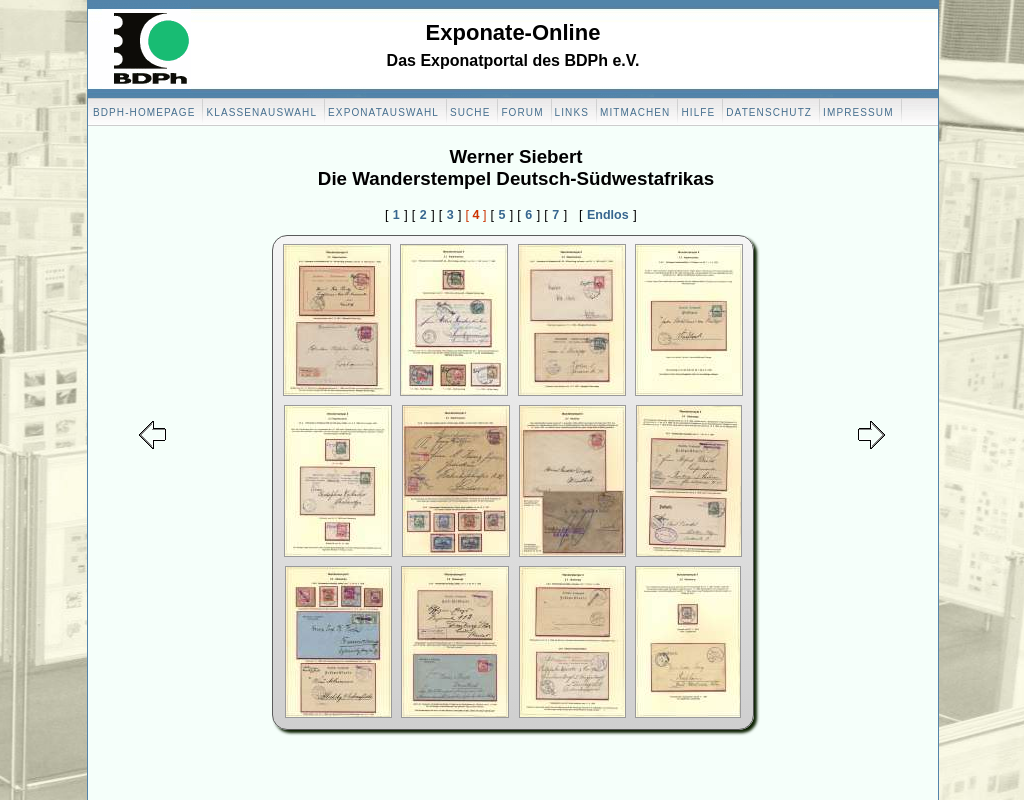 Image resolution: width=1024 pixels, height=800 pixels. Describe the element at coordinates (470, 112) in the screenshot. I see `Suche` at that location.